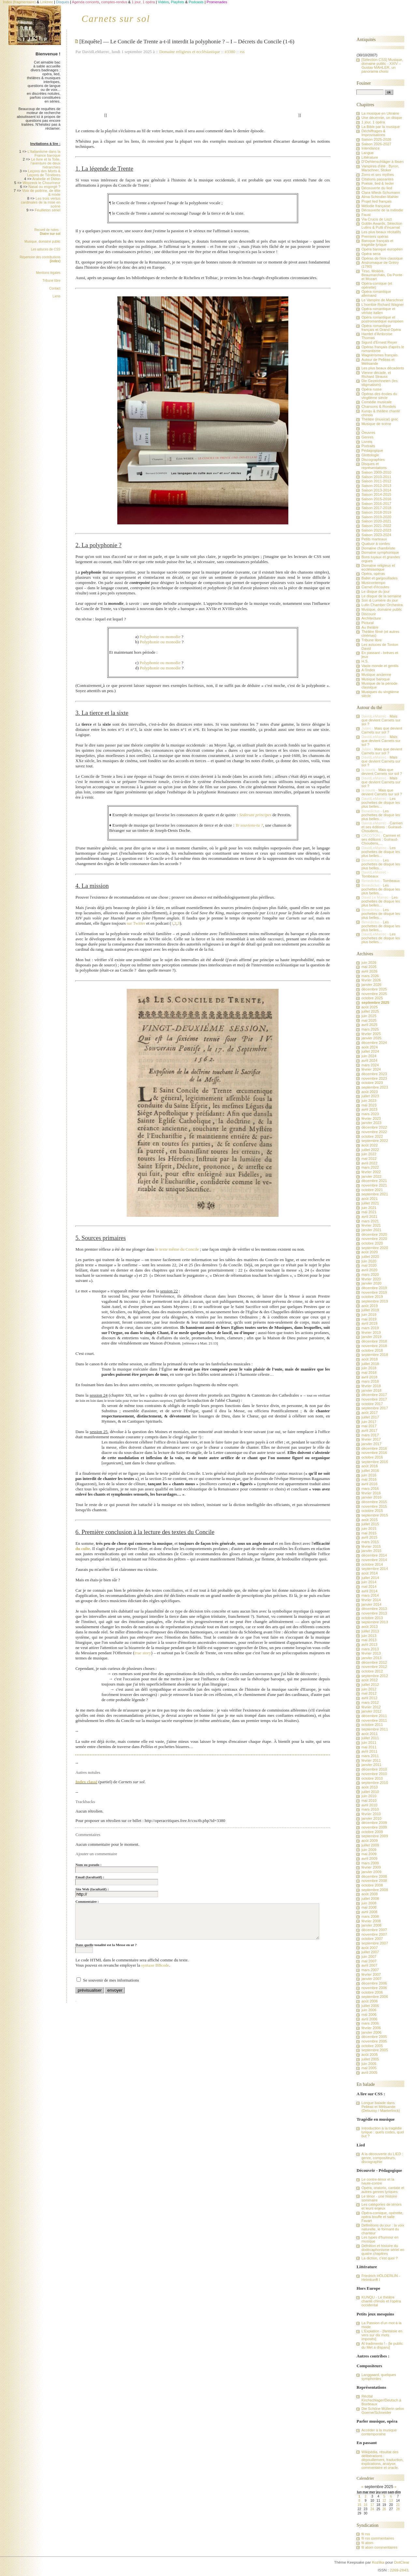 The image size is (417, 2576). Describe the element at coordinates (369, 1520) in the screenshot. I see `août 2015` at that location.